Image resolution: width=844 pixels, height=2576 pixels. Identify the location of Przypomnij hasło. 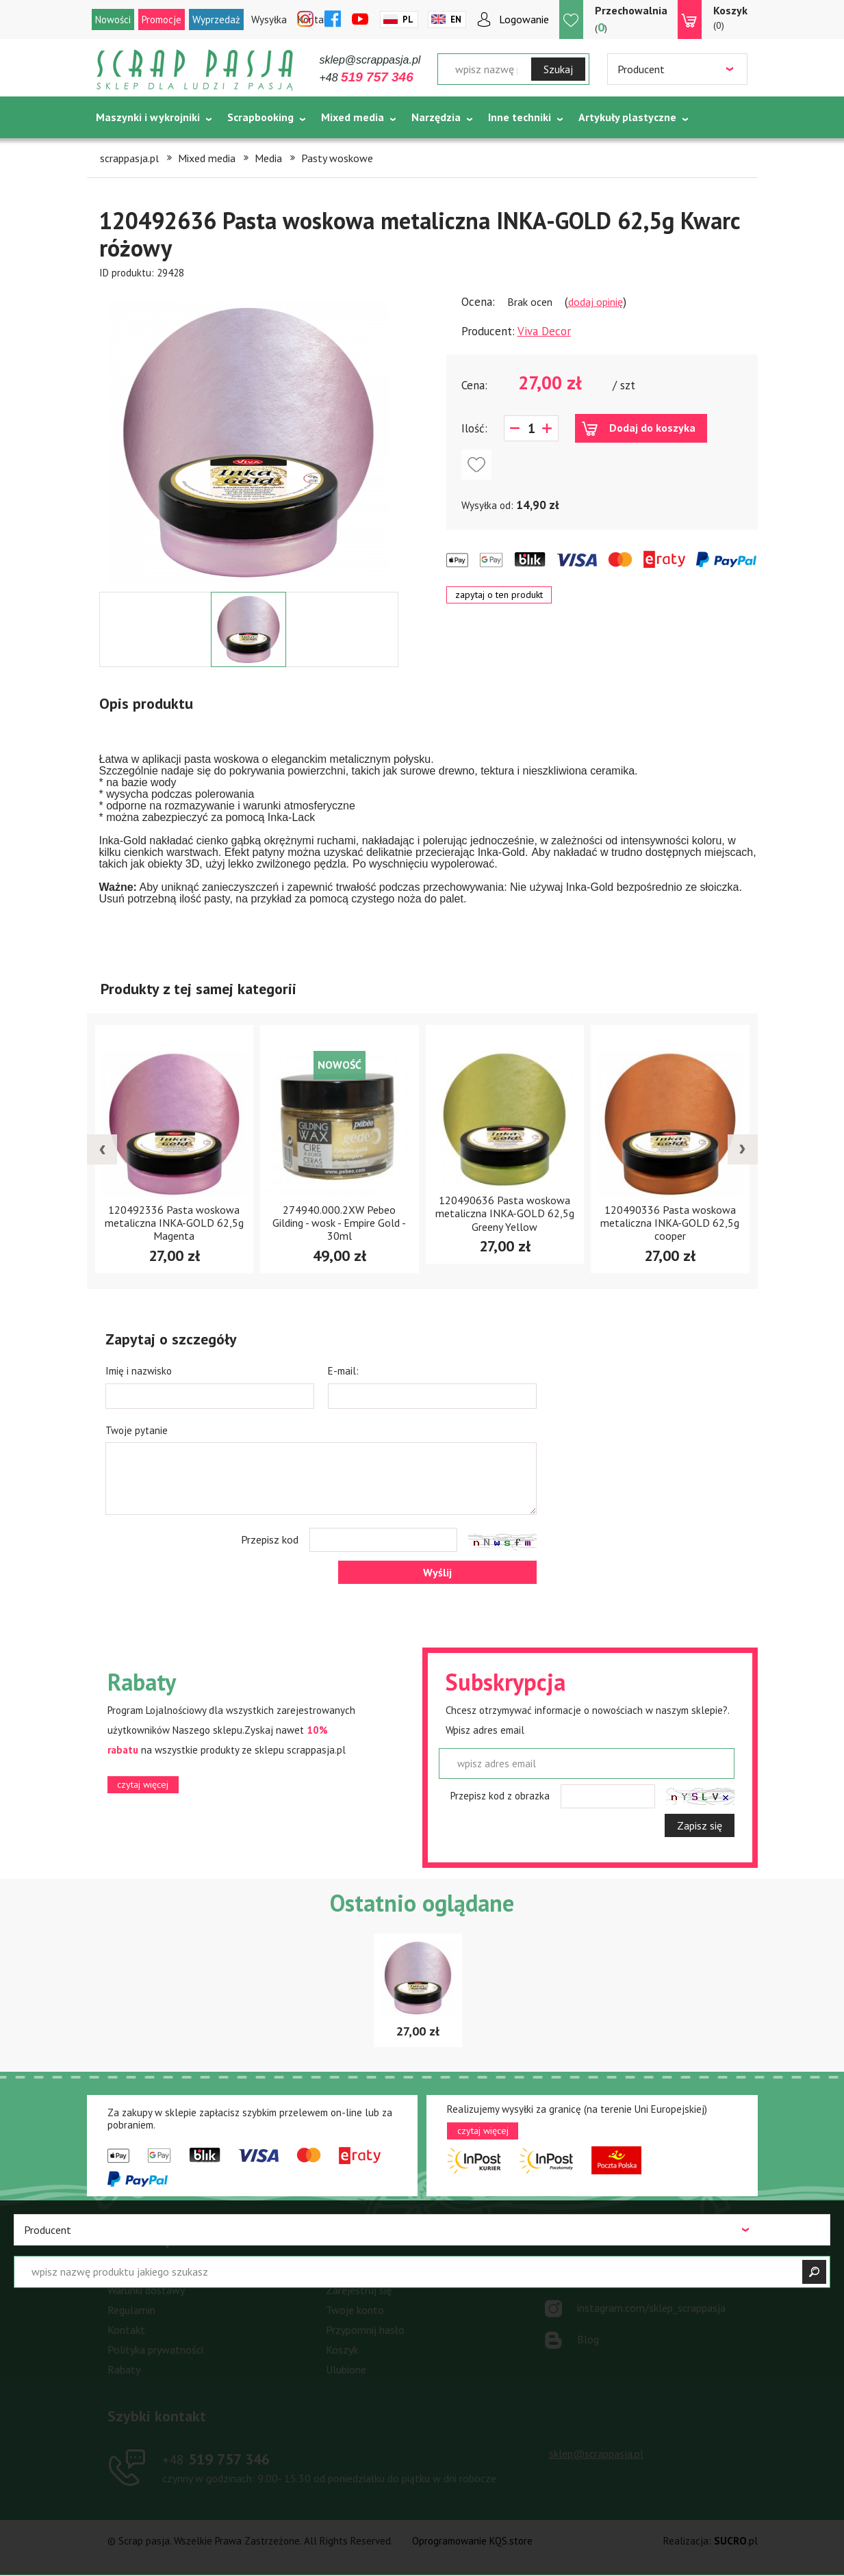
(365, 2330).